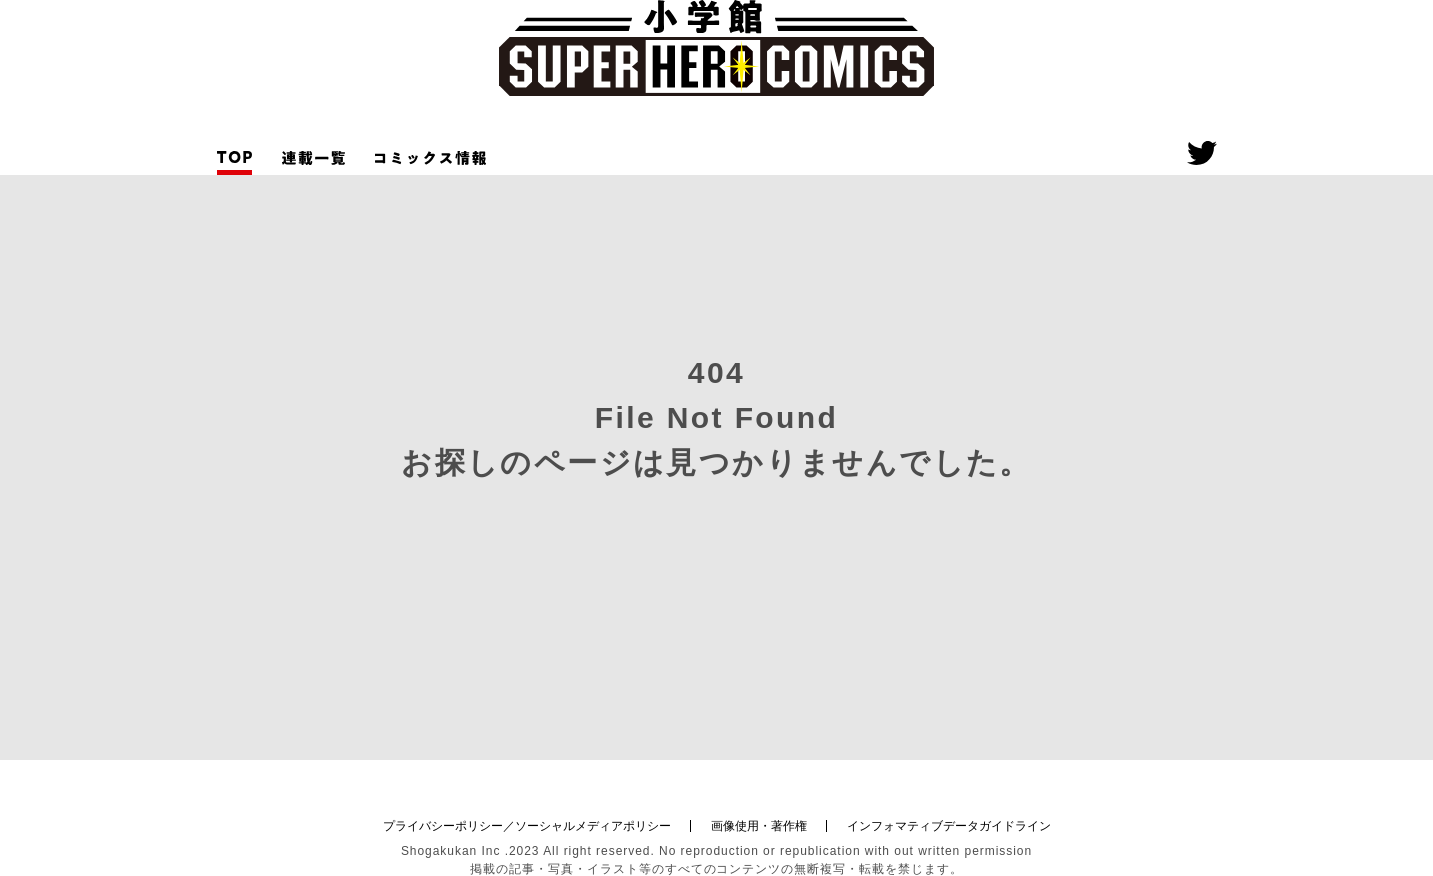 Image resolution: width=1433 pixels, height=876 pixels. Describe the element at coordinates (527, 826) in the screenshot. I see `プライバシーポリシー／ソーシャルメディアポリシー` at that location.